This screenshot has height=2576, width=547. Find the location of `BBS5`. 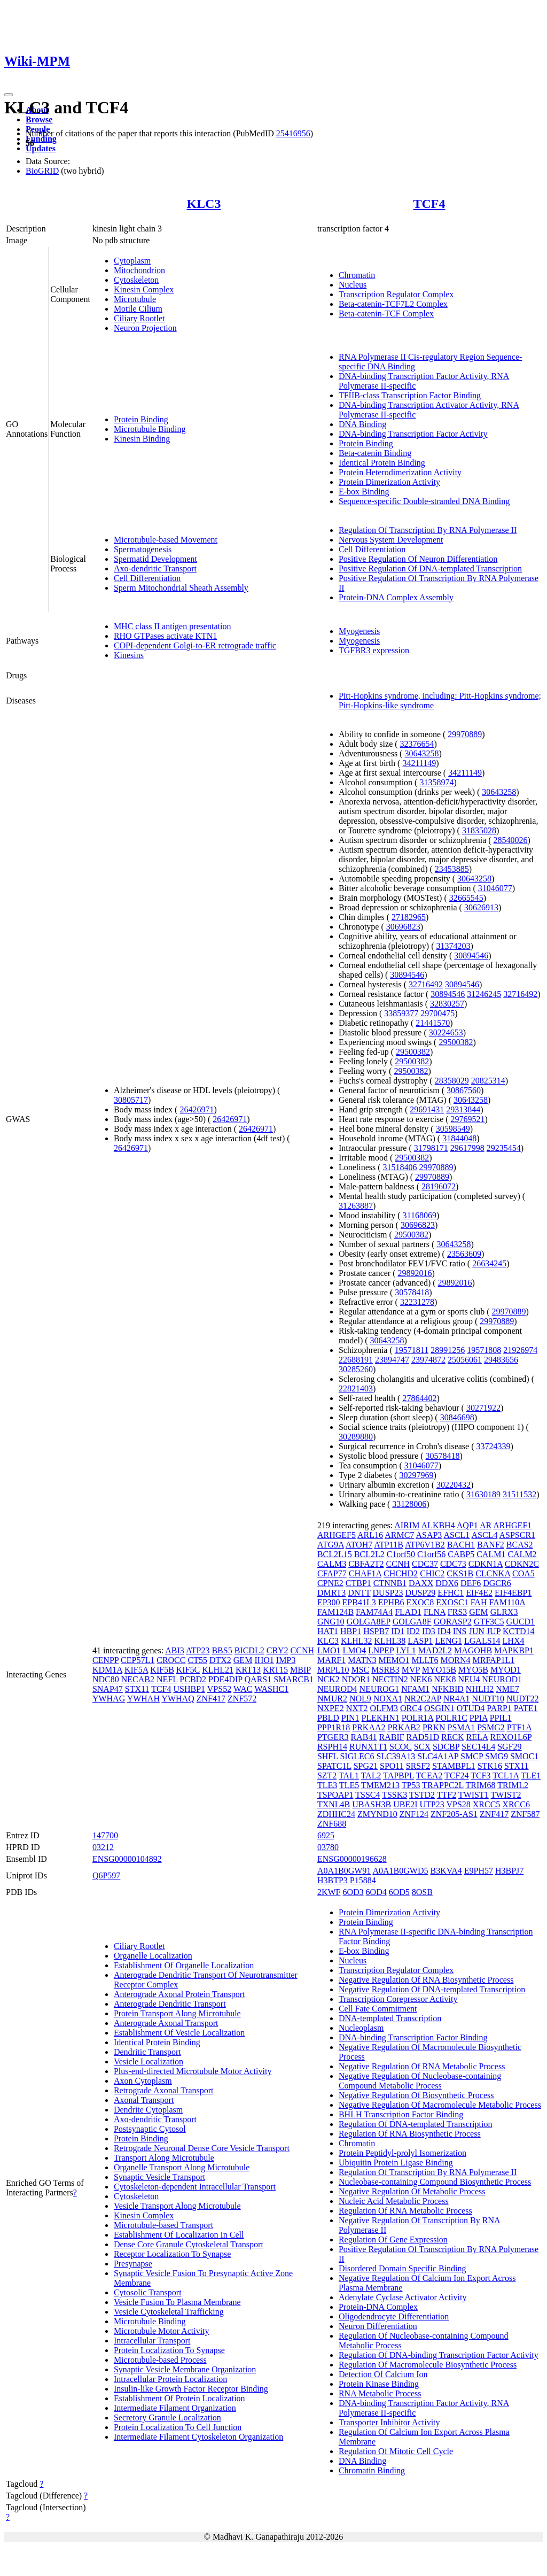

BBS5 is located at coordinates (222, 1650).